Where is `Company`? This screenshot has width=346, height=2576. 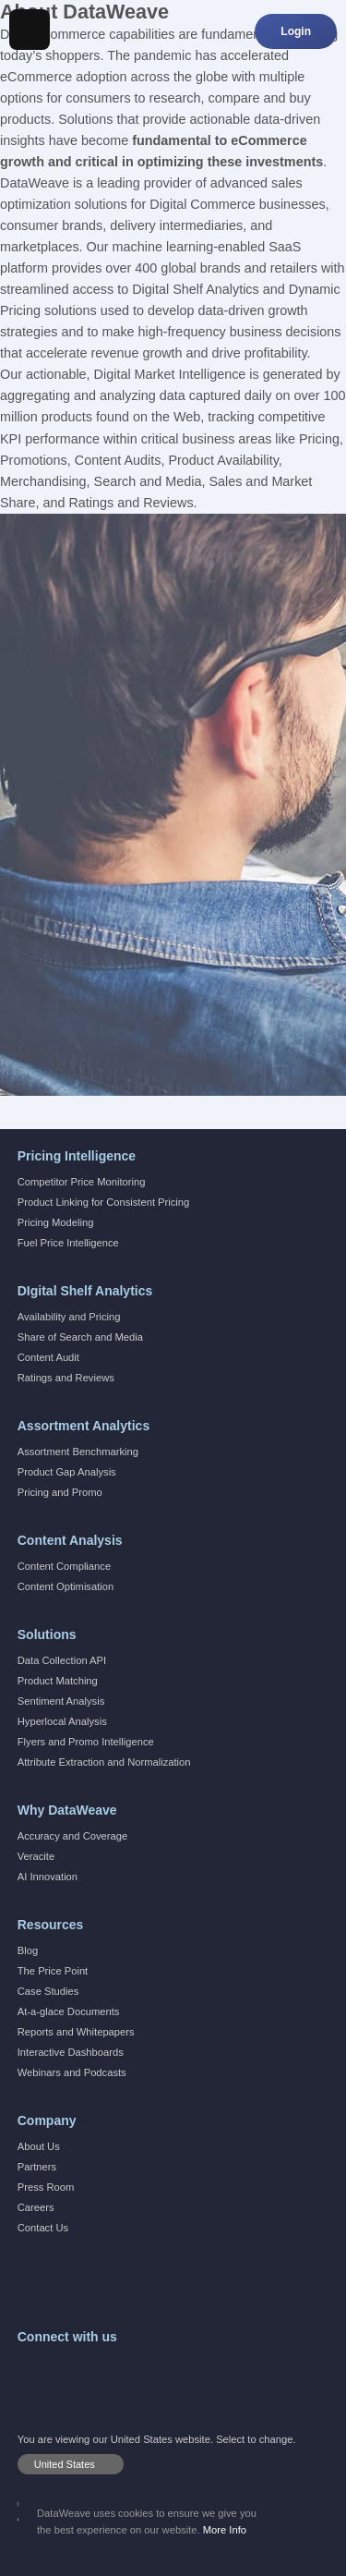 Company is located at coordinates (47, 2120).